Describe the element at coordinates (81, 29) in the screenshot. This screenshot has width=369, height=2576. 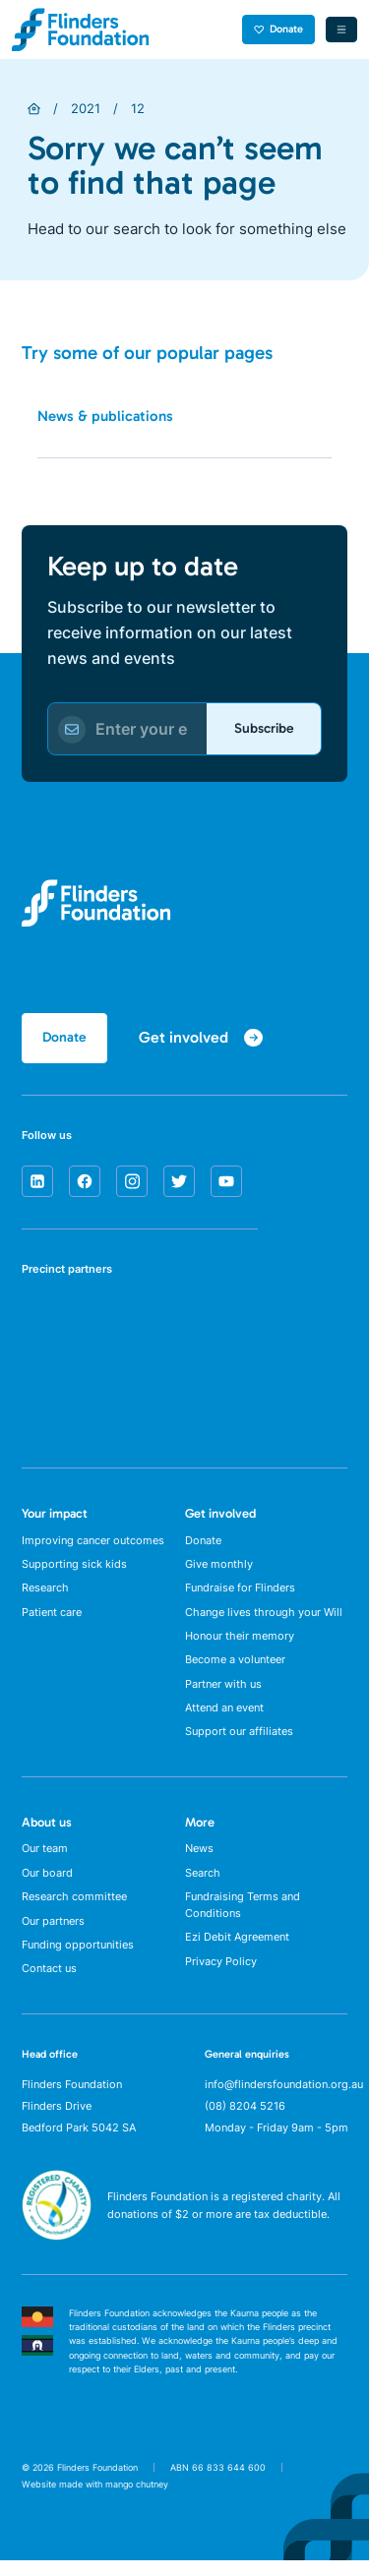
I see `[Flinders Foundation]` at that location.